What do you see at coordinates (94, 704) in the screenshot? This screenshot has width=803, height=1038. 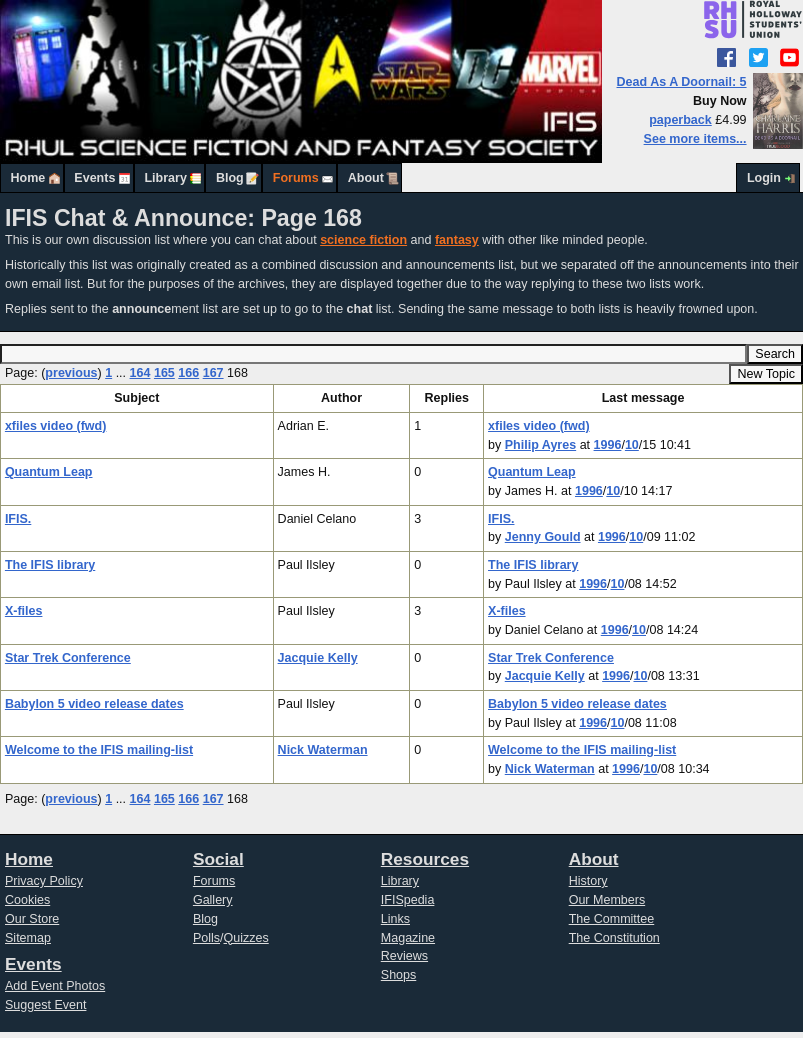 I see `Babylon 5 video release dates` at bounding box center [94, 704].